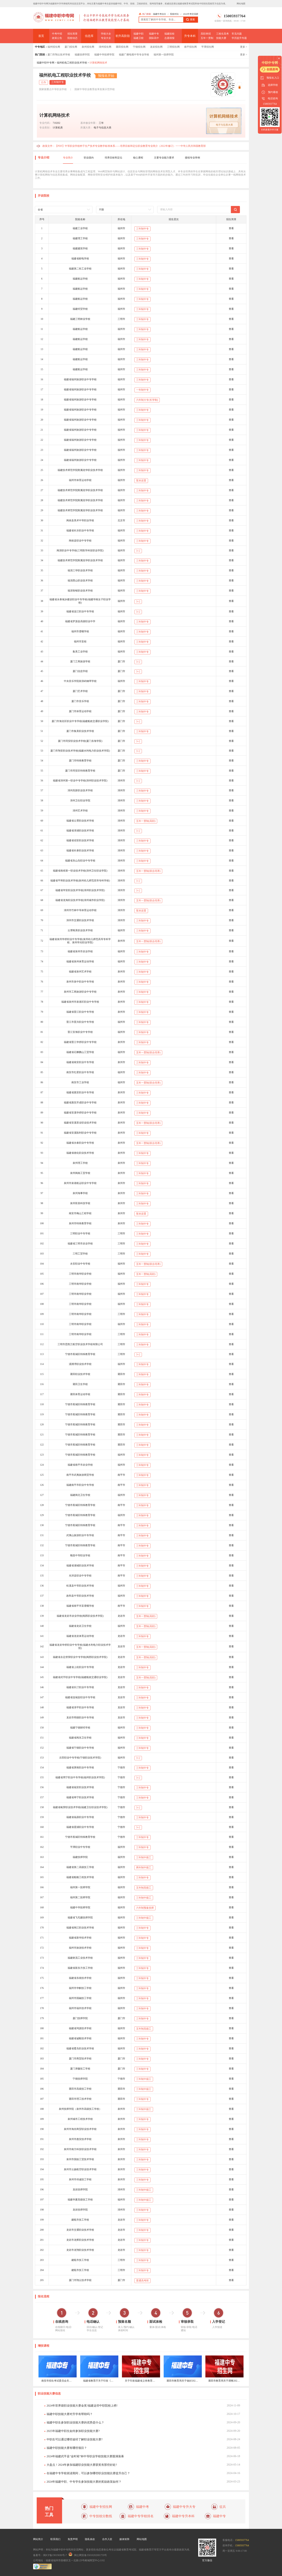  Describe the element at coordinates (80, 2058) in the screenshot. I see `厦门市商贸技术学校` at that location.